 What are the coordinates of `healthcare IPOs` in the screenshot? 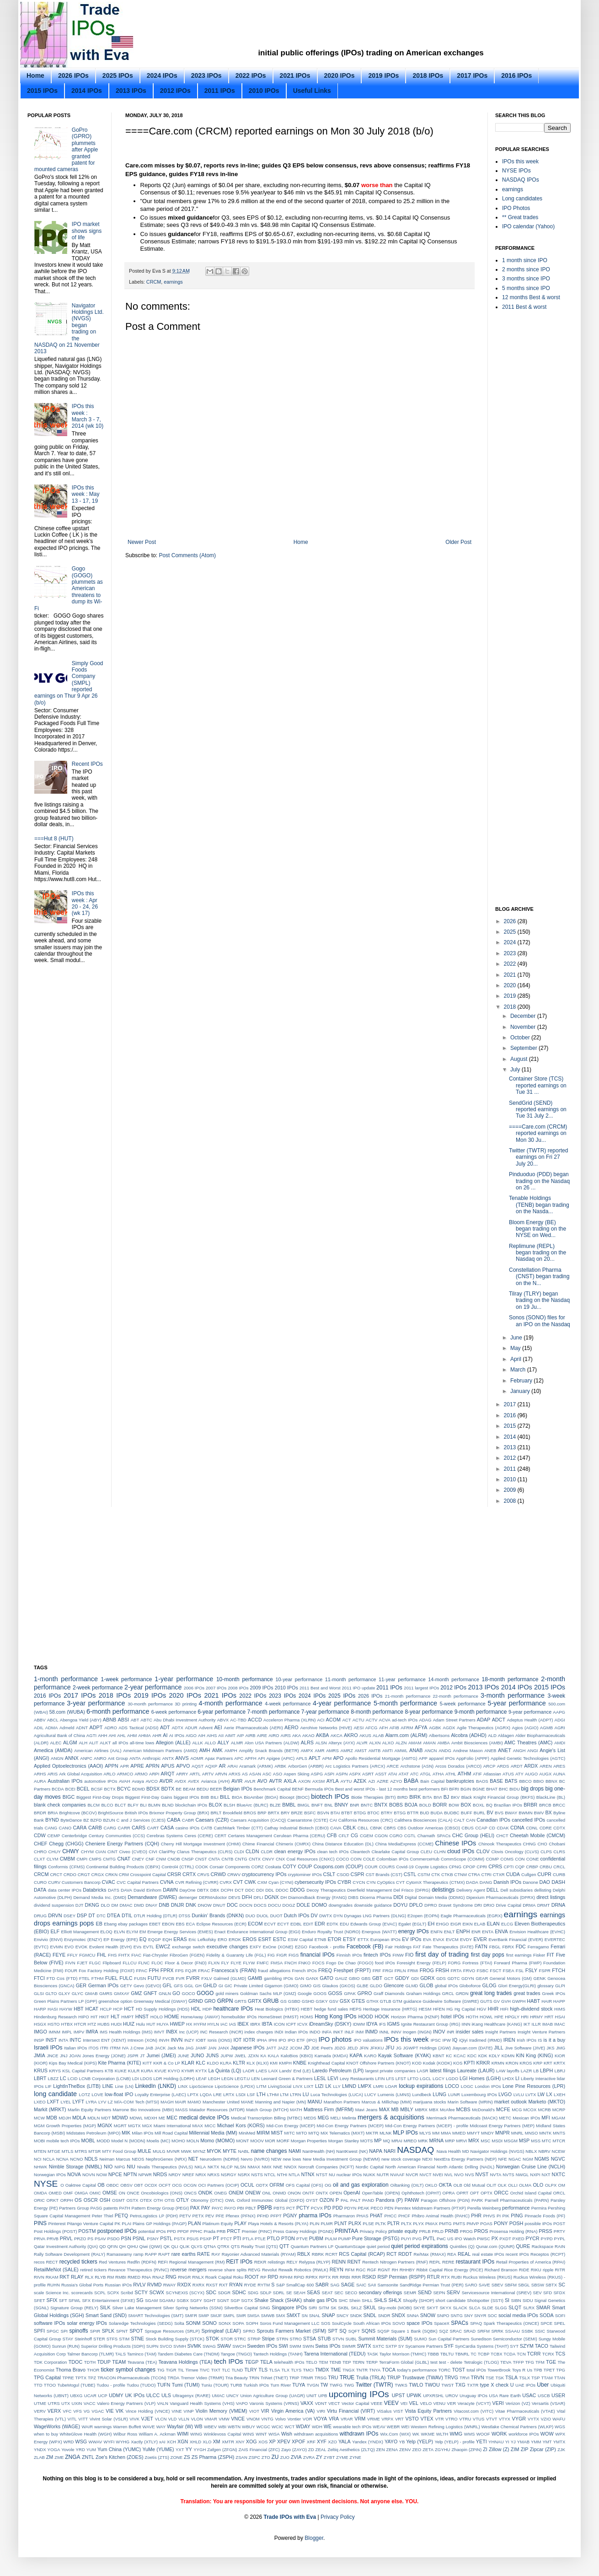 It's located at (233, 2009).